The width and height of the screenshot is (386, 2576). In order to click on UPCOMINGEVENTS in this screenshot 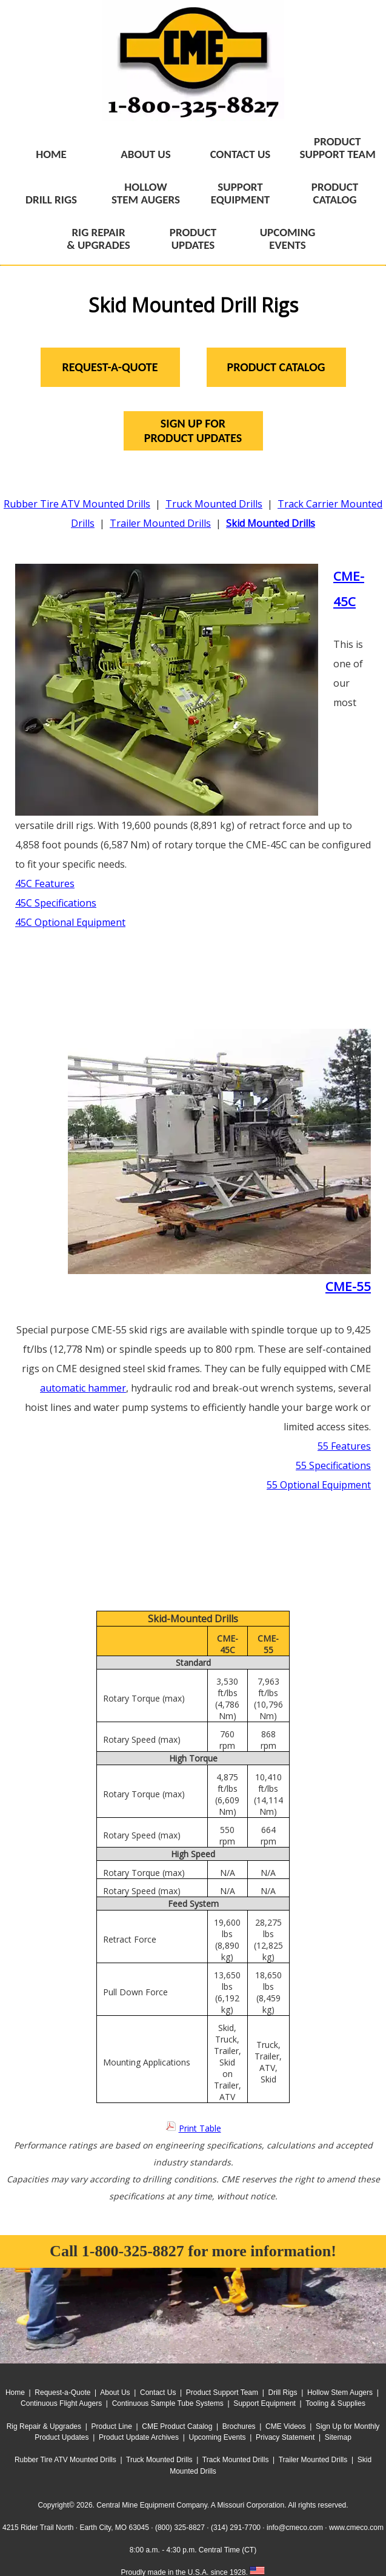, I will do `click(288, 238)`.